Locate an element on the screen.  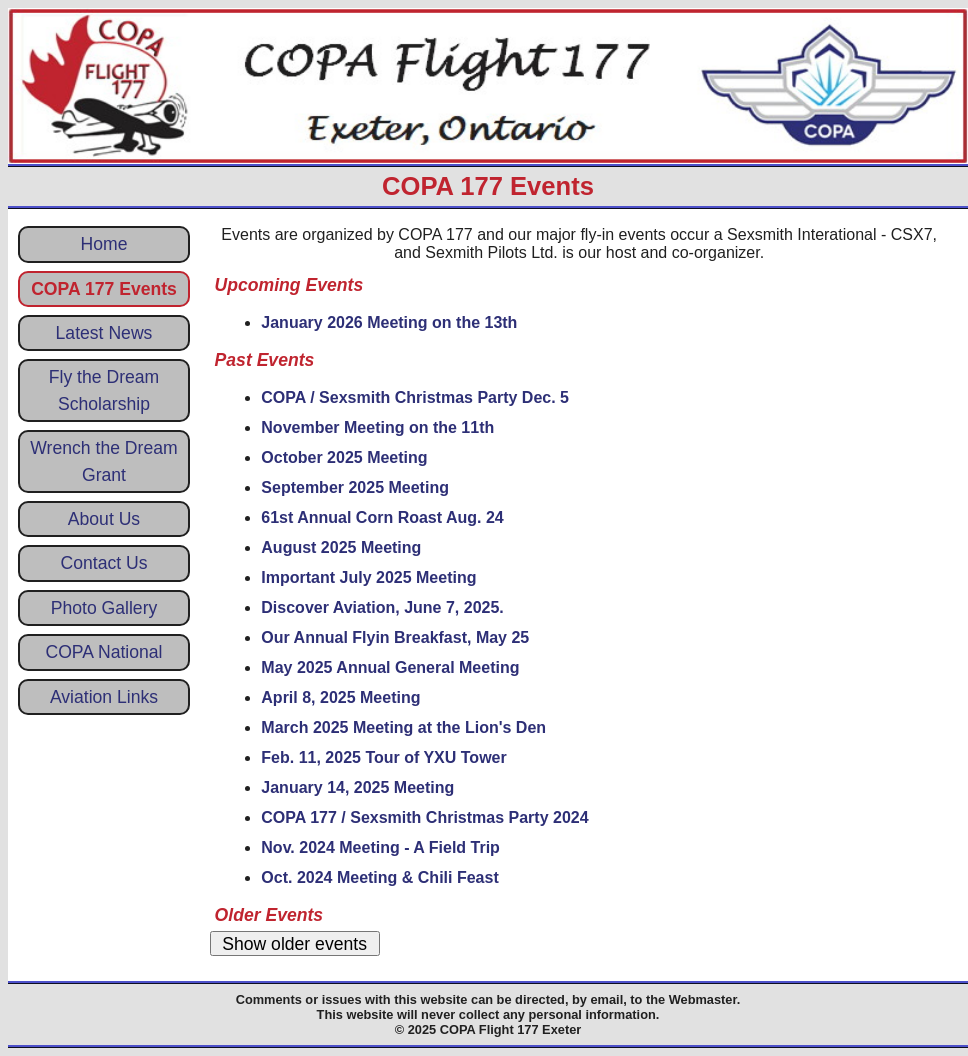
April 8, 2025 Meeting is located at coordinates (340, 697).